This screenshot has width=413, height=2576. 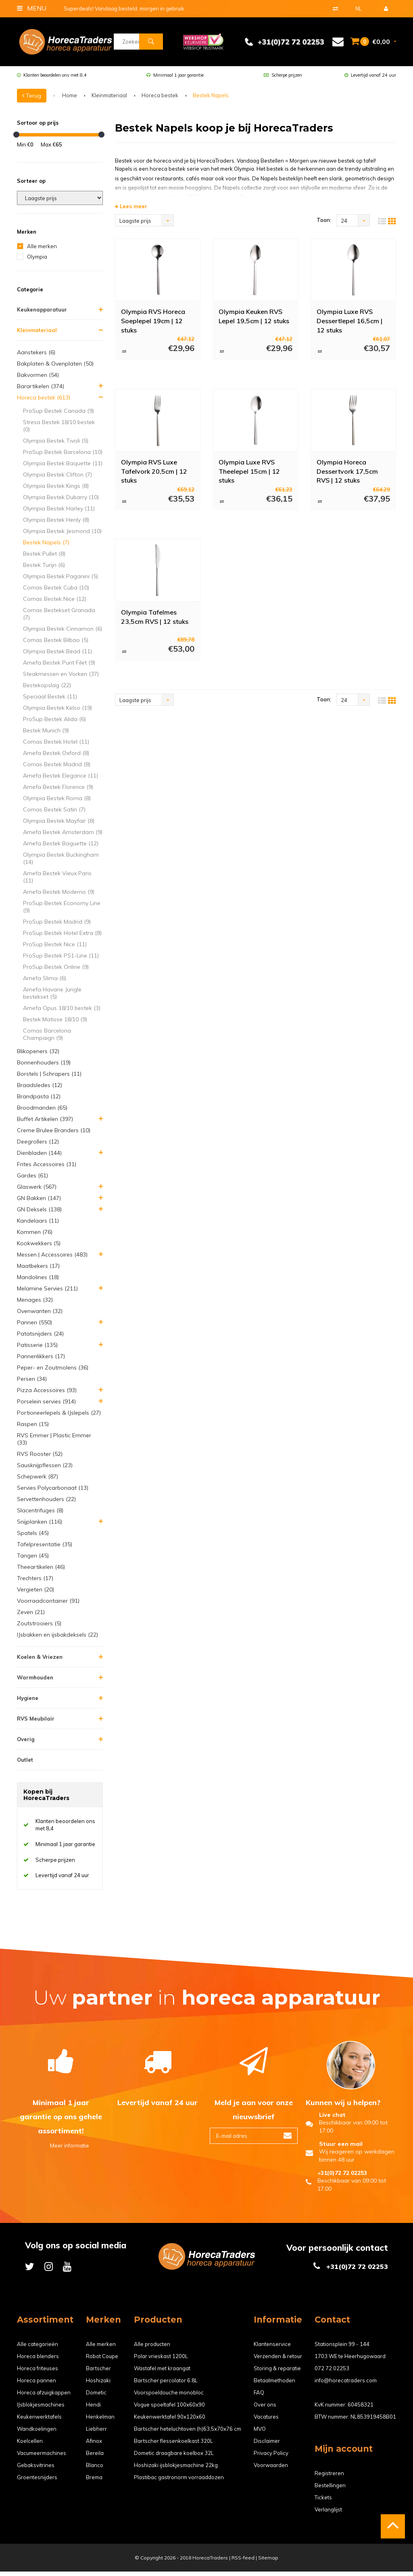 What do you see at coordinates (62, 535) in the screenshot?
I see `Olympia Bestek Jesmond (10)` at bounding box center [62, 535].